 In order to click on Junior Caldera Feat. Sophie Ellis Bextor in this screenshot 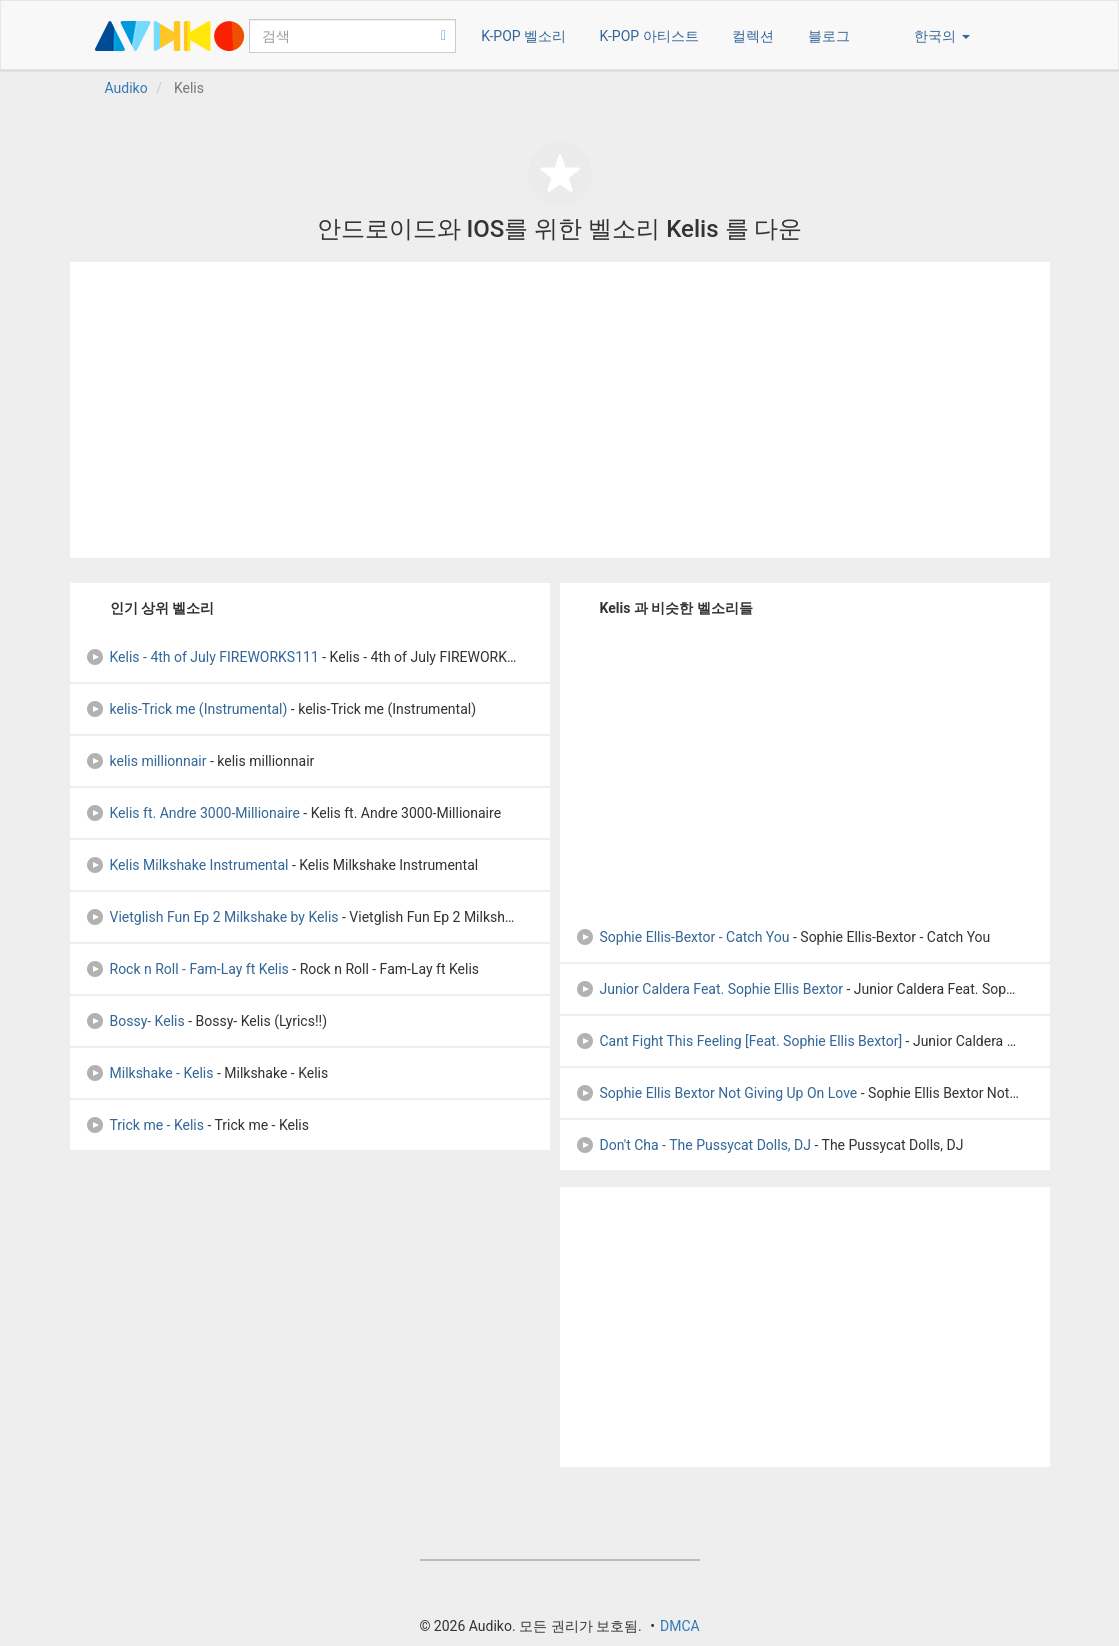, I will do `click(709, 989)`.